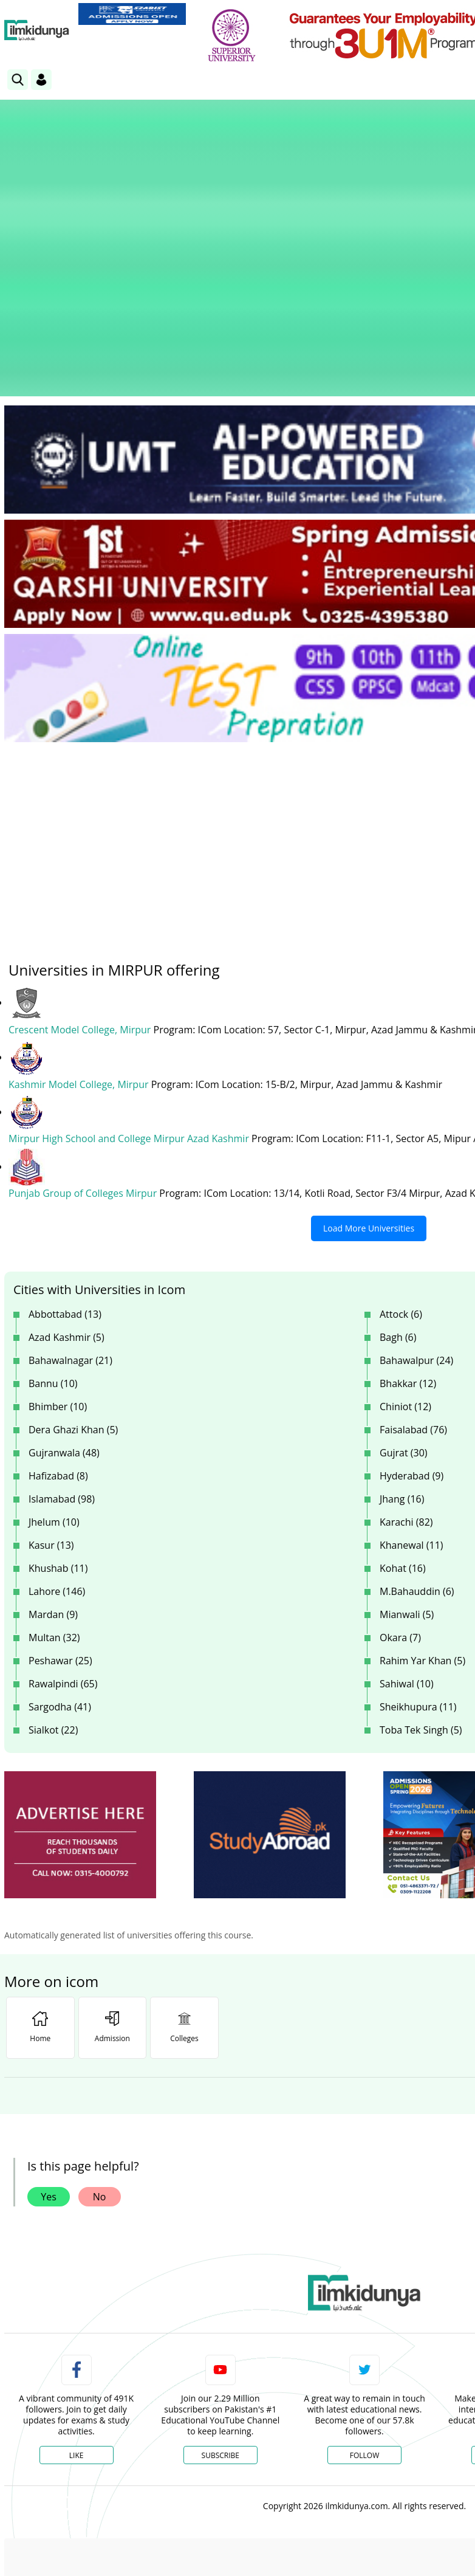 This screenshot has width=475, height=2576. I want to click on Karachi (82), so click(406, 1365).